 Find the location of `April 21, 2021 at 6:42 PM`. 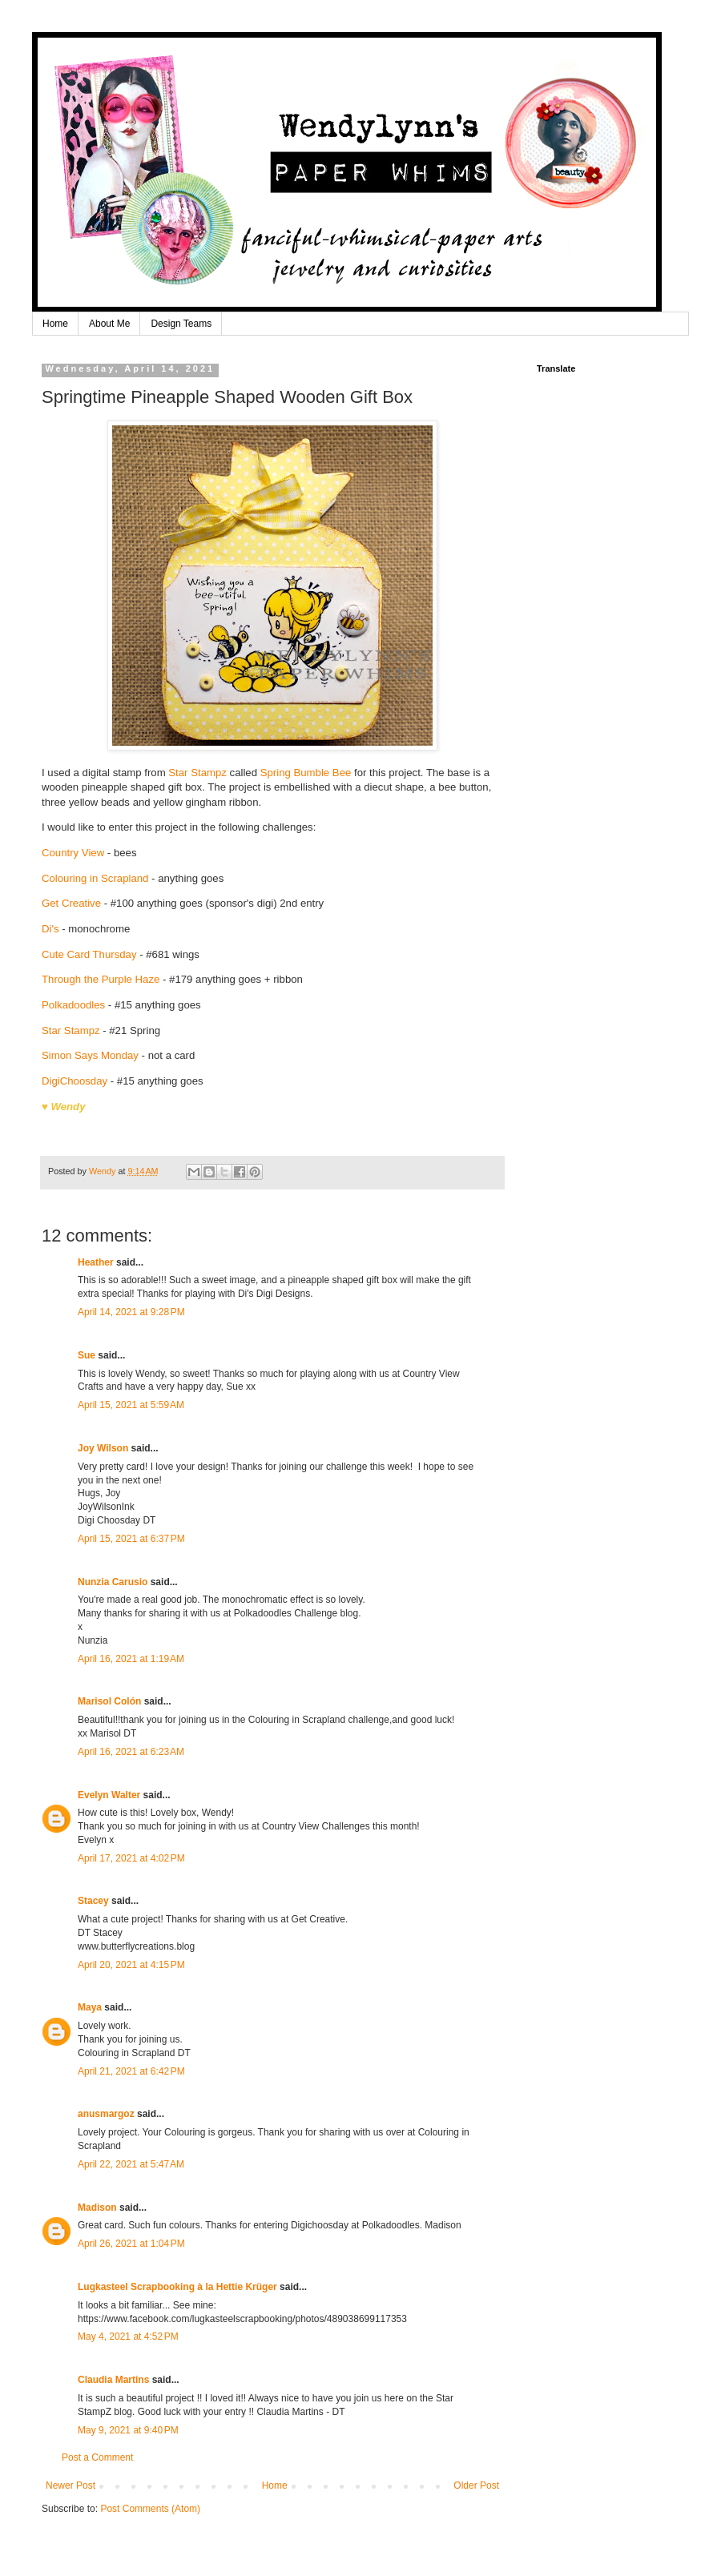

April 21, 2021 at 6:42 PM is located at coordinates (131, 2071).